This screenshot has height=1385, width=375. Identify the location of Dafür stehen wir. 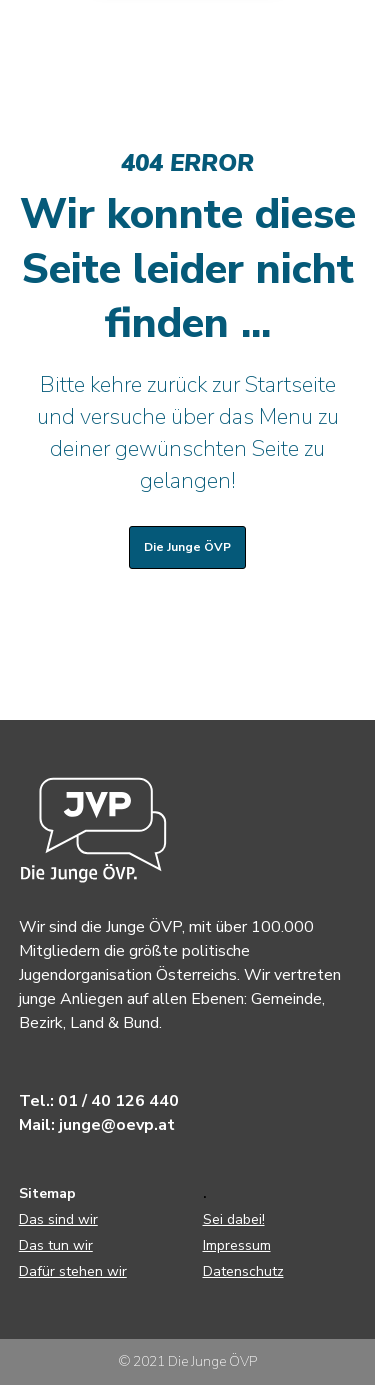
(73, 1271).